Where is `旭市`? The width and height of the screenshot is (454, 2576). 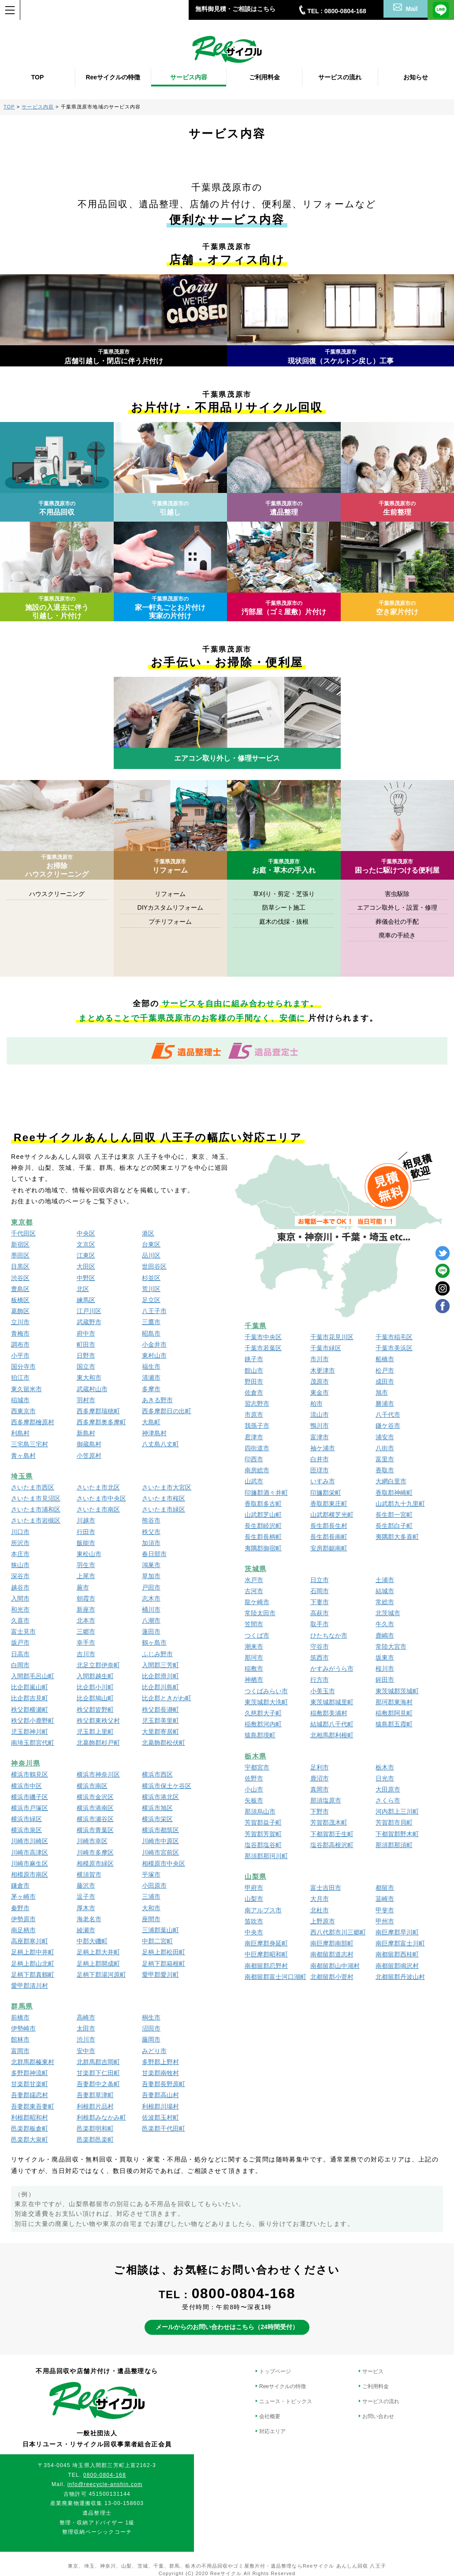
旭市 is located at coordinates (382, 1392).